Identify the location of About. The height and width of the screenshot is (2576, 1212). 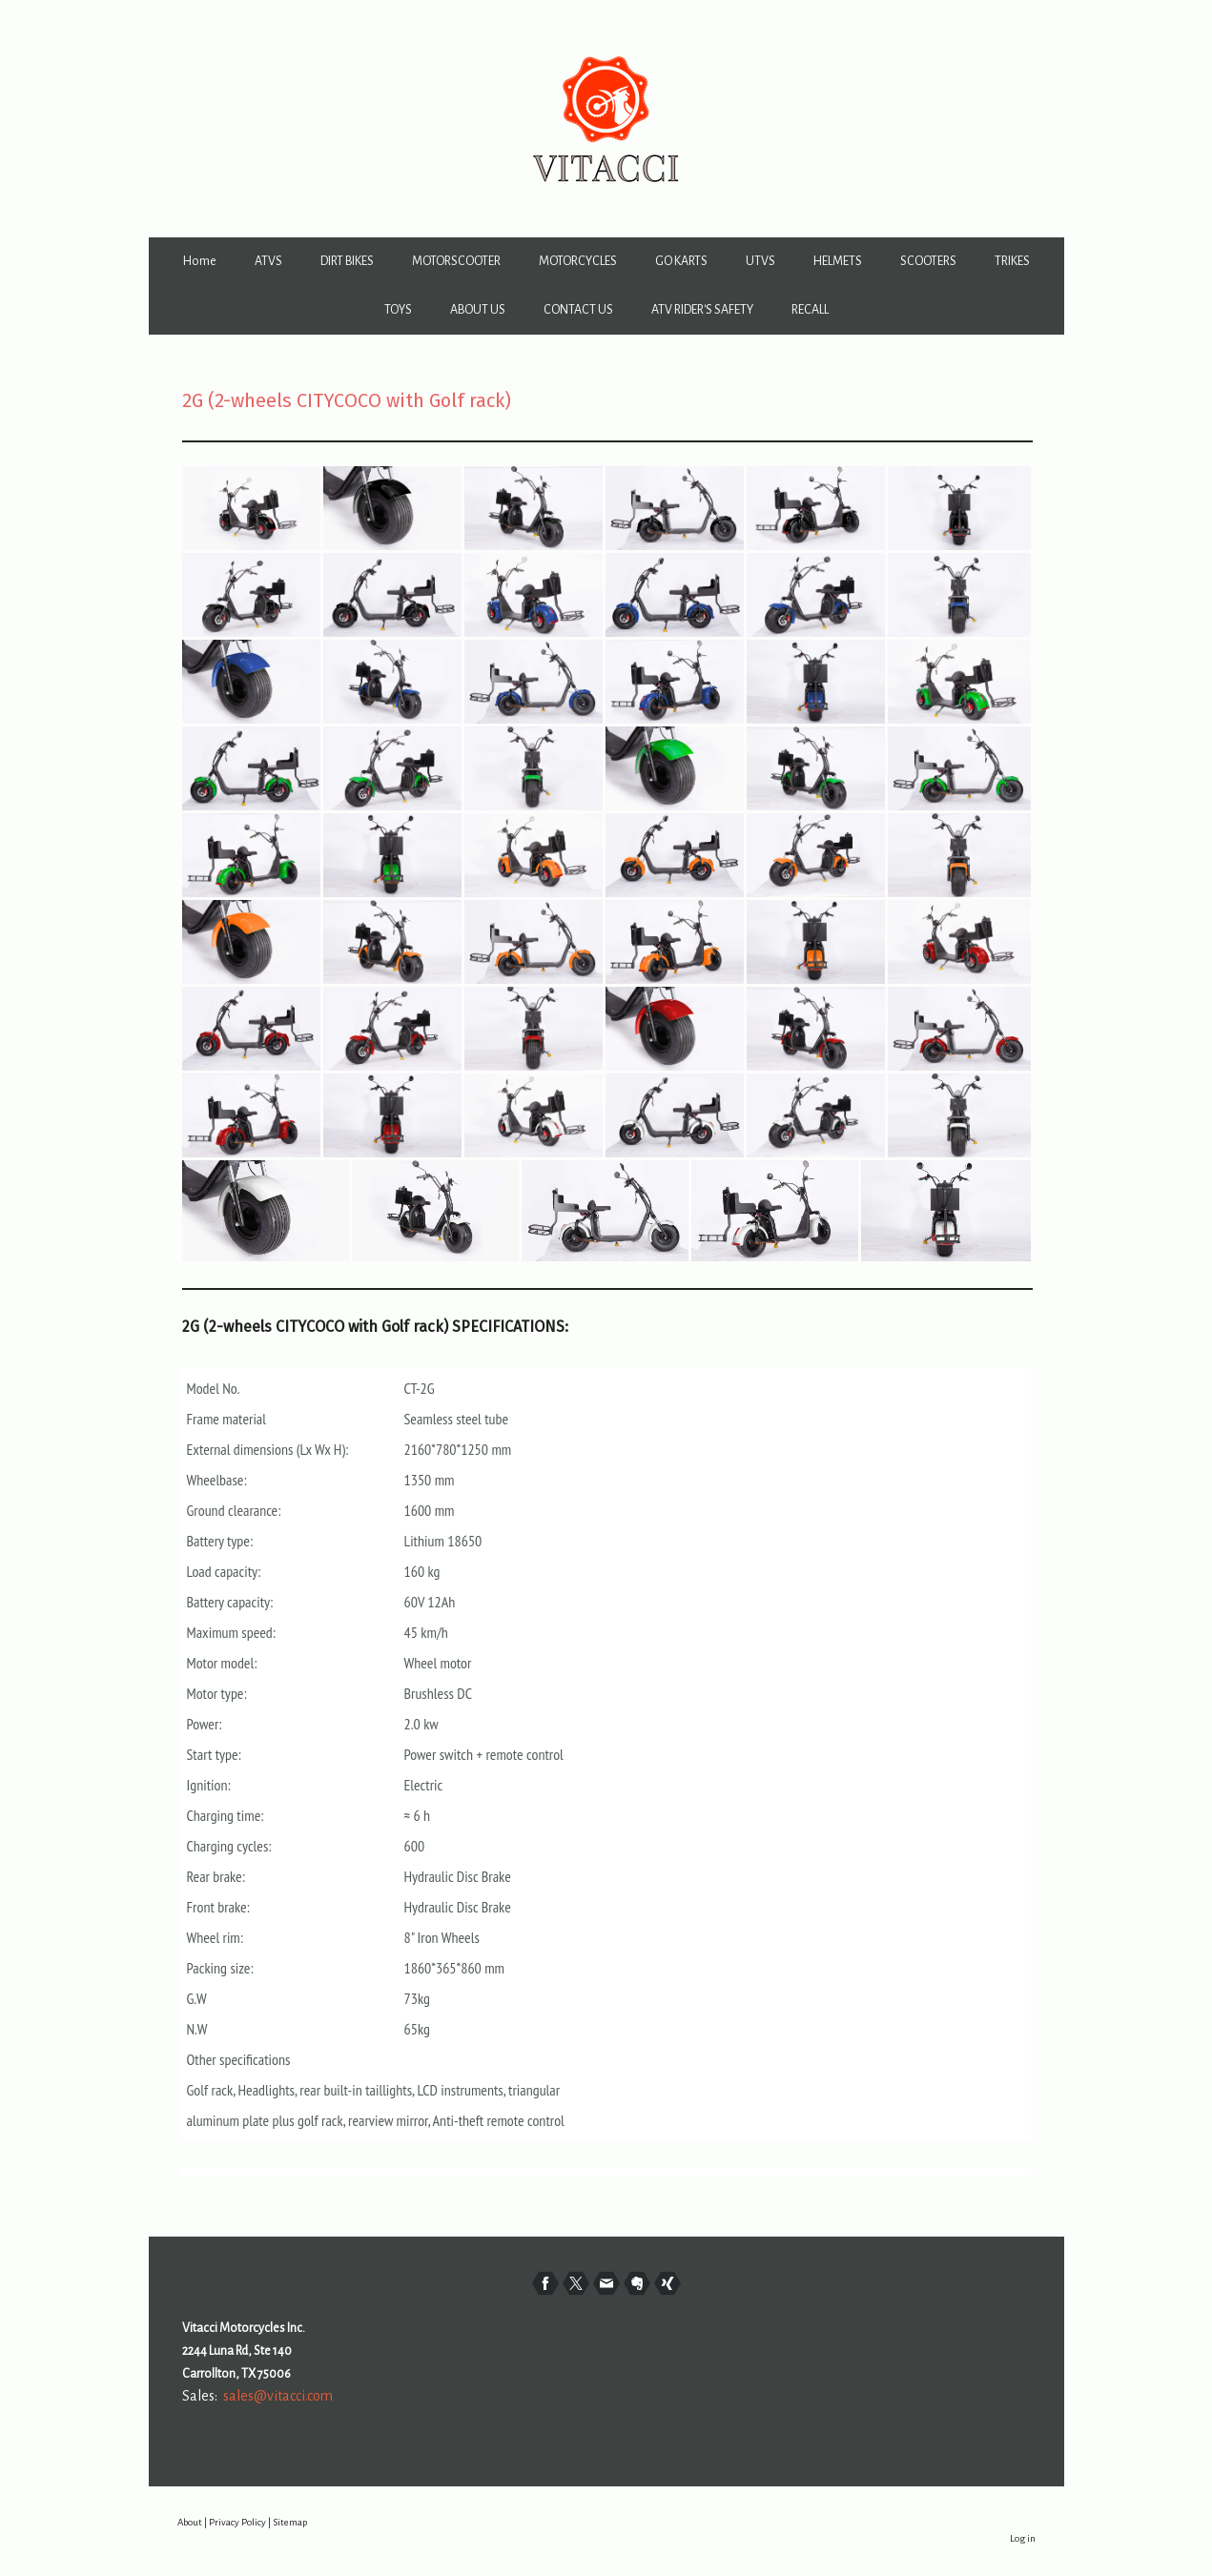
(189, 2522).